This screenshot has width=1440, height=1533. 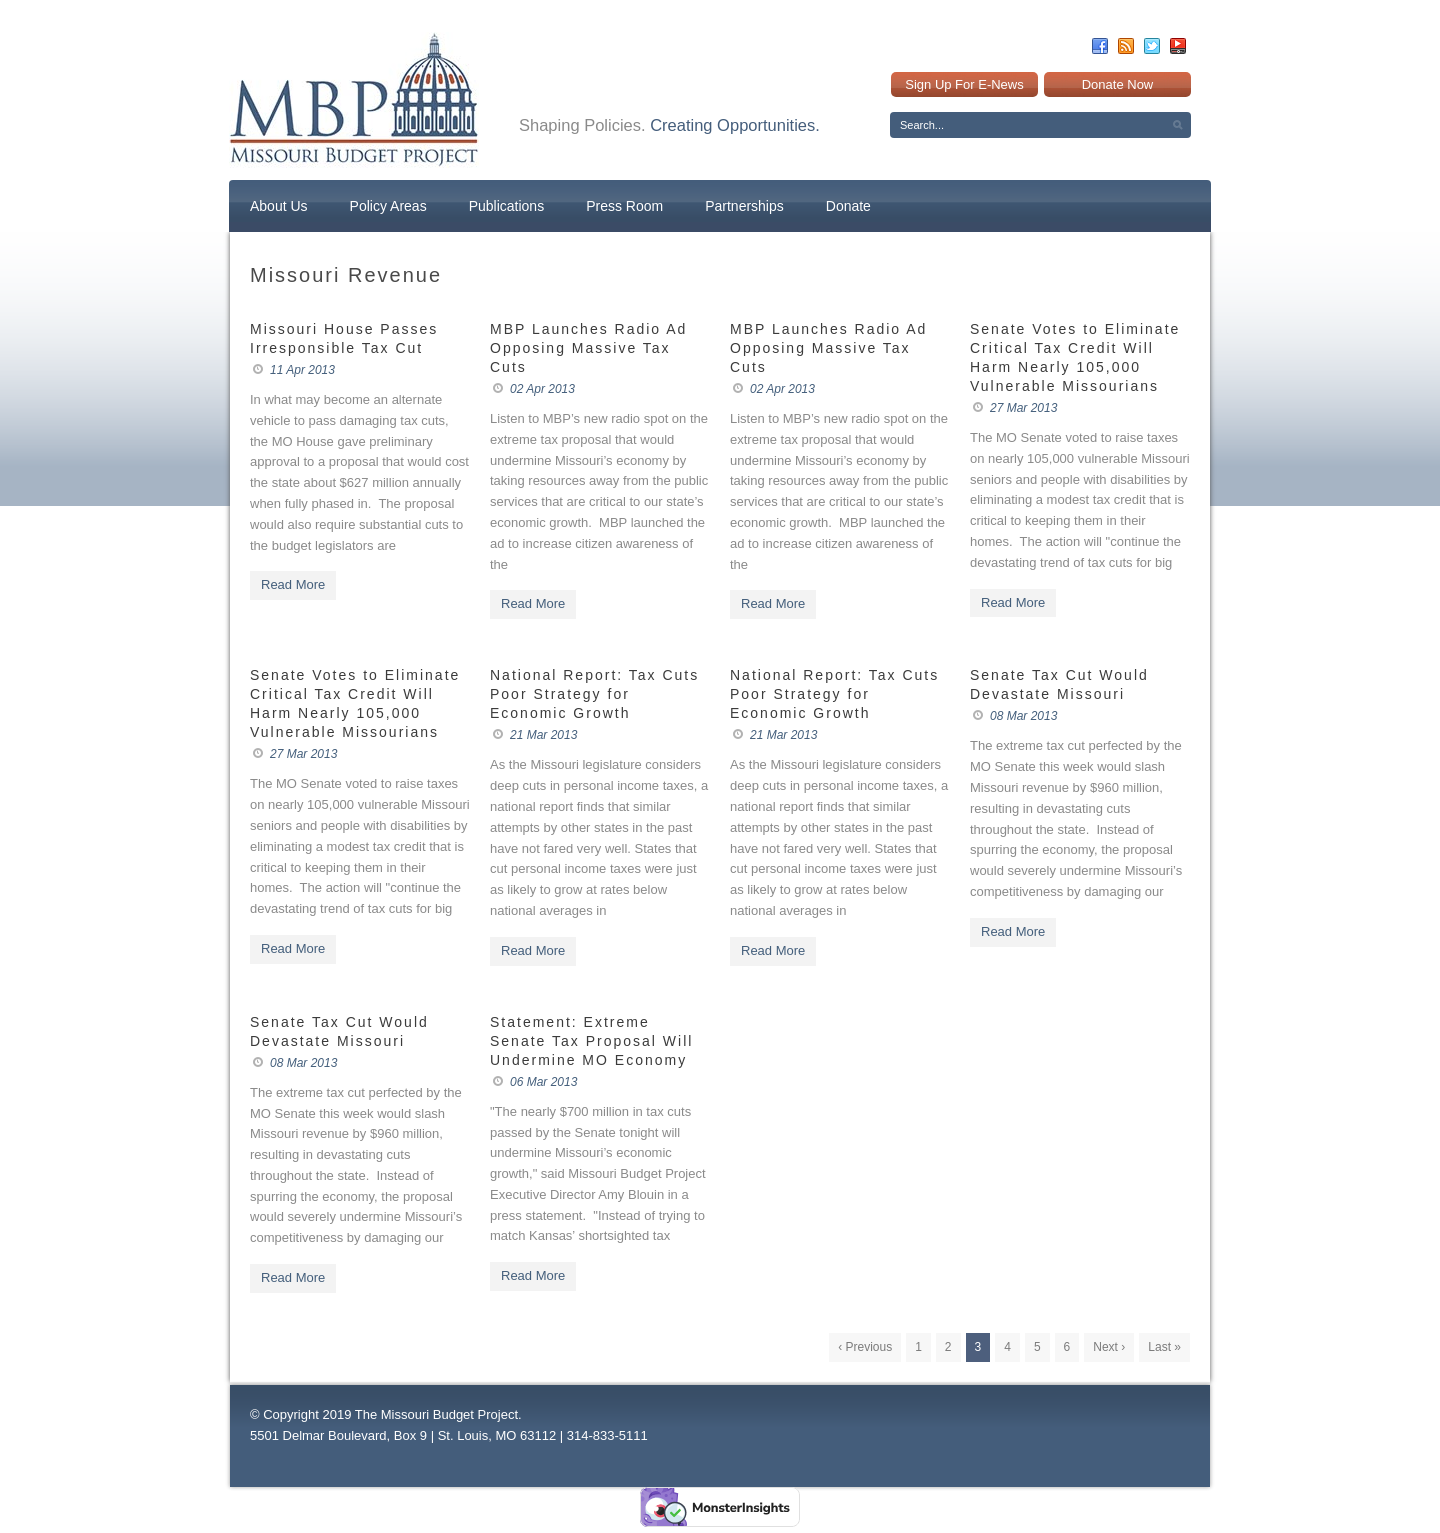 I want to click on Publications, so click(x=507, y=206).